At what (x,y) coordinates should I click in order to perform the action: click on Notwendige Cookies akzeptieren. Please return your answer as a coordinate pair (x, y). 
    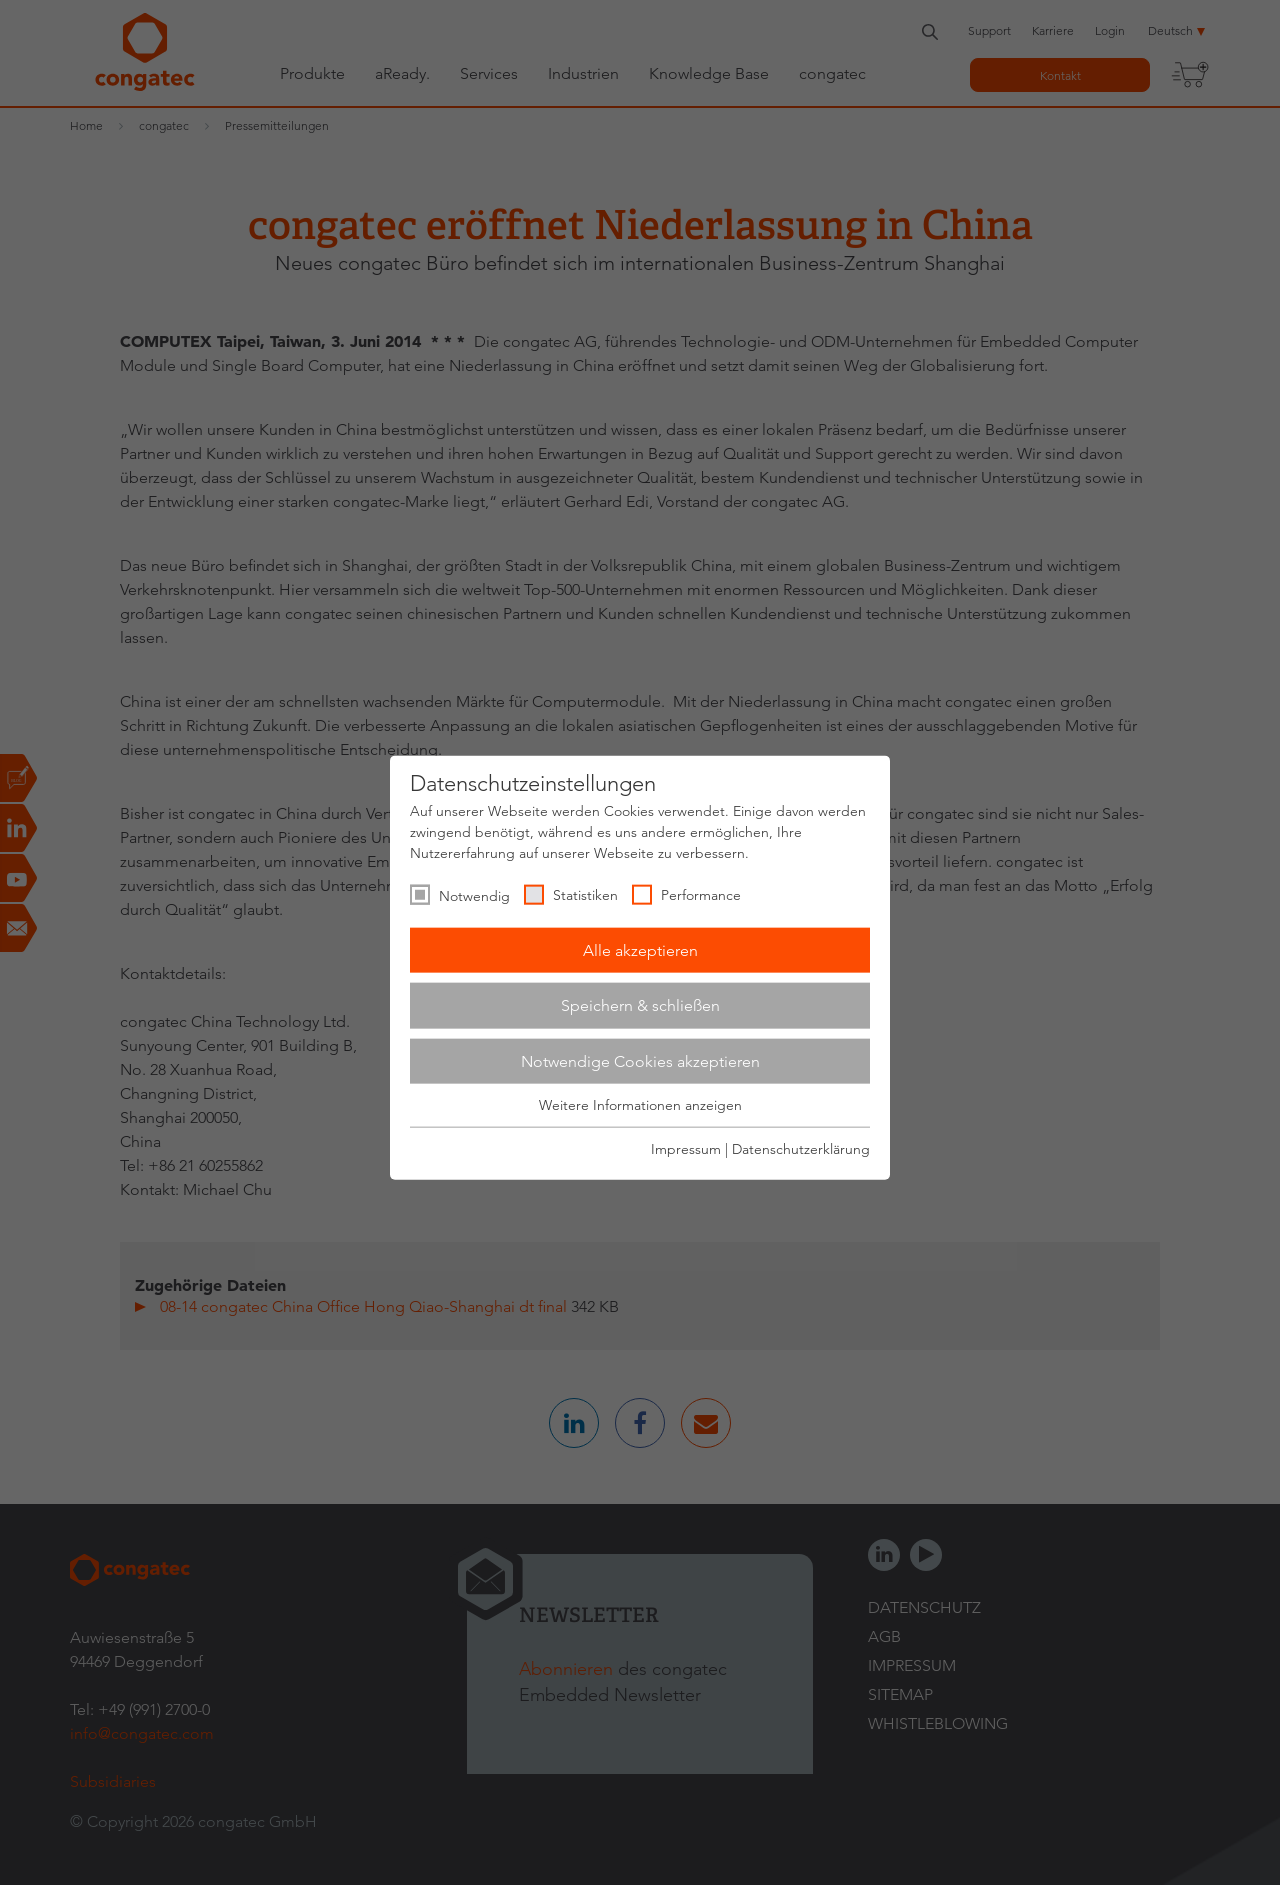
    Looking at the image, I should click on (640, 1060).